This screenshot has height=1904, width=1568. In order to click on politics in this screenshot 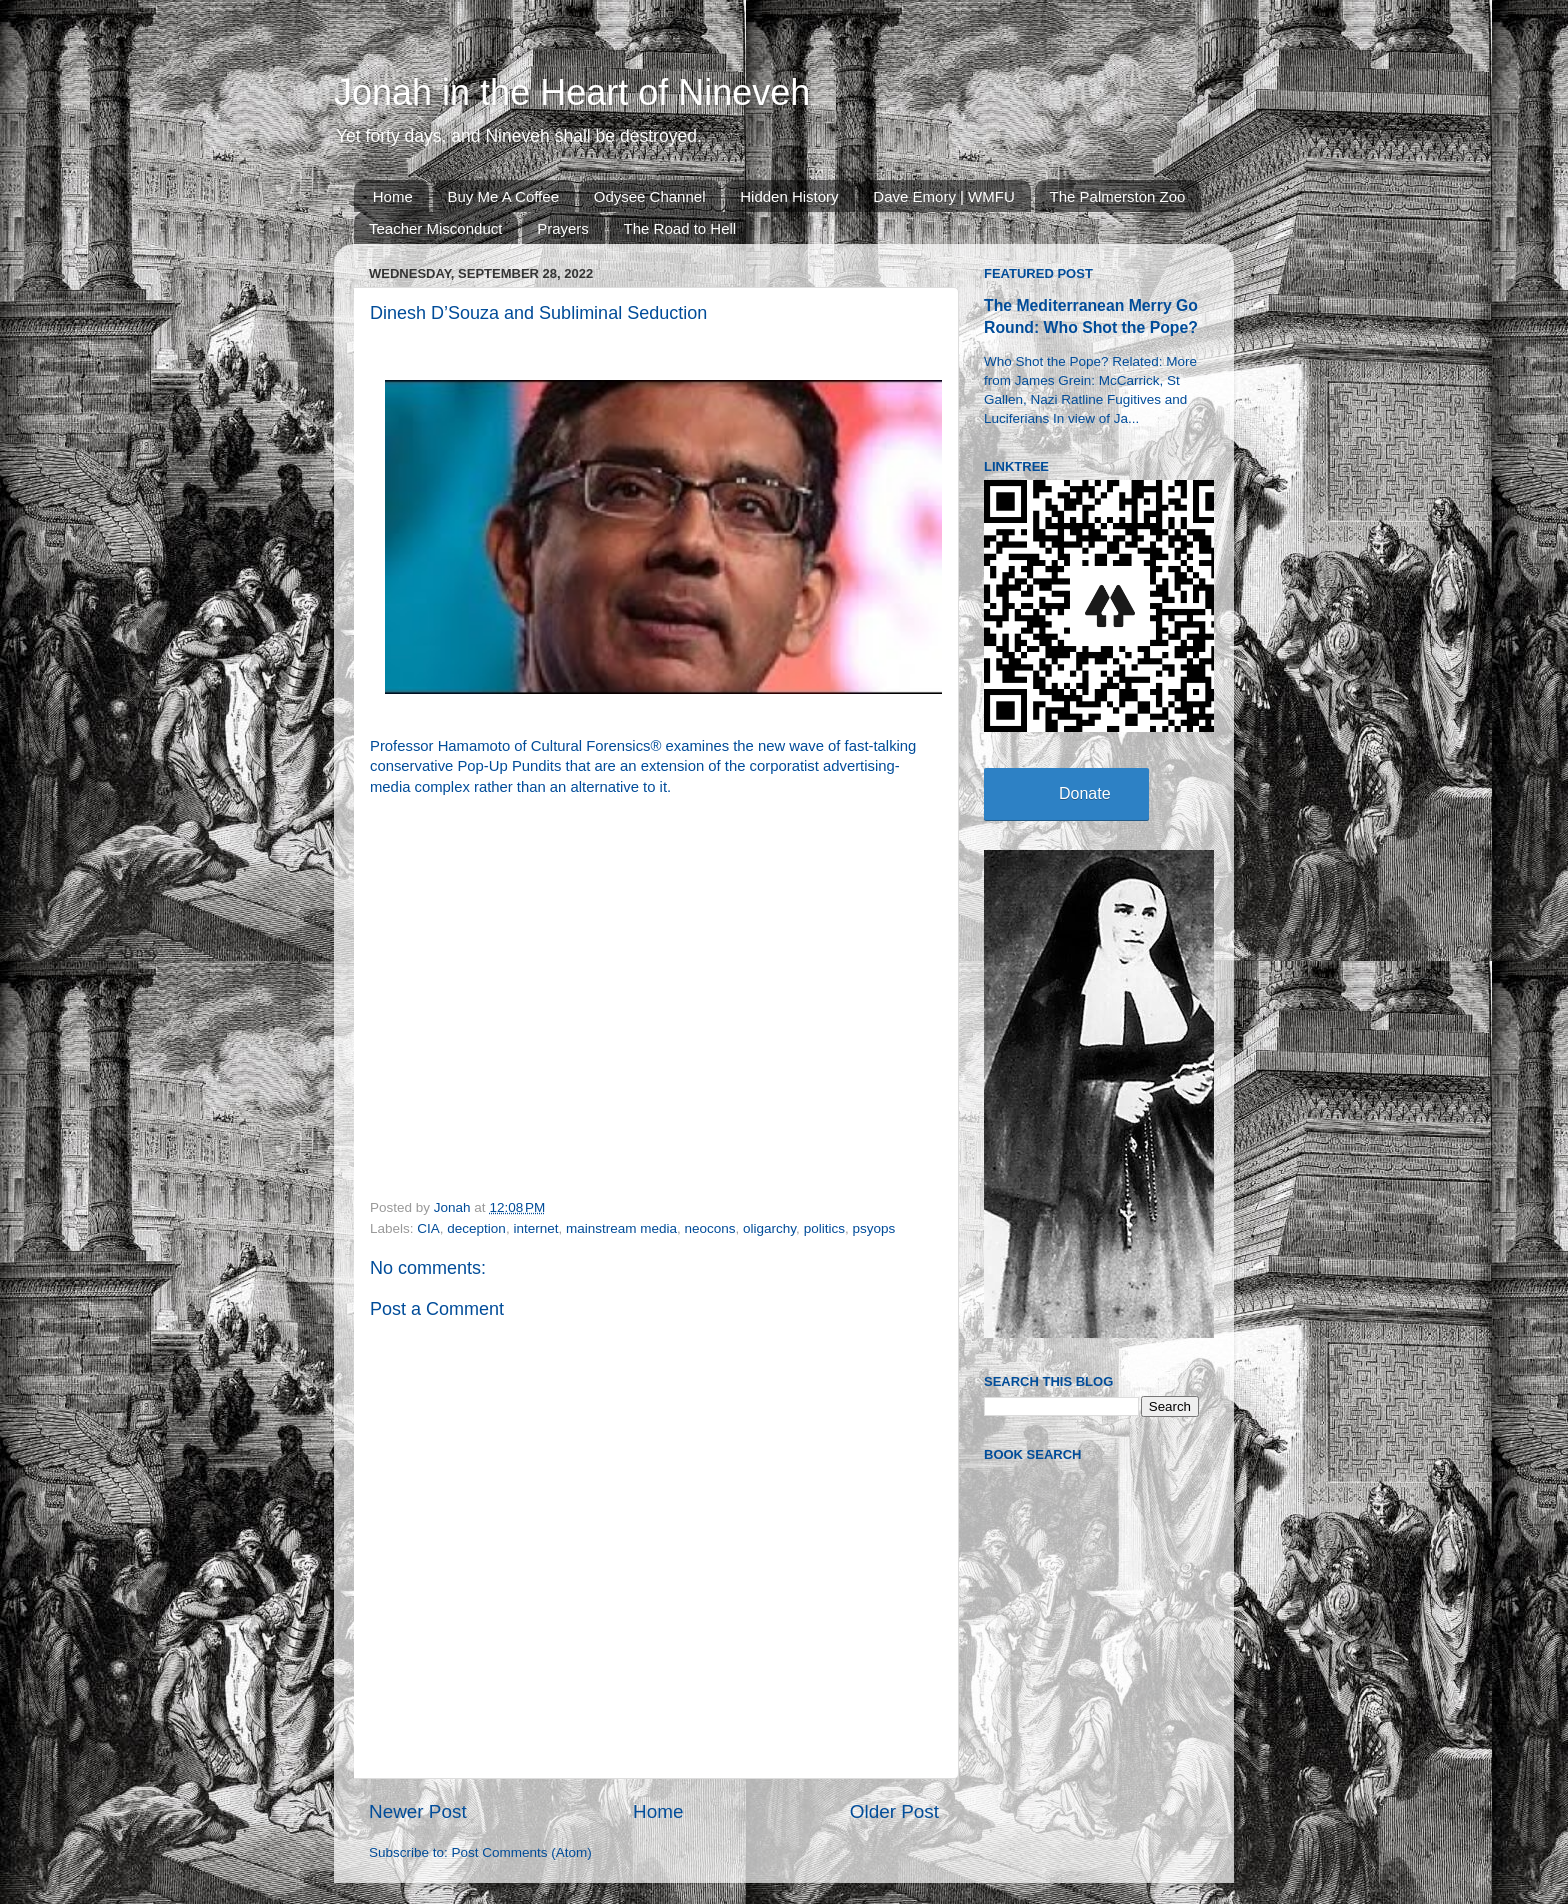, I will do `click(824, 1228)`.